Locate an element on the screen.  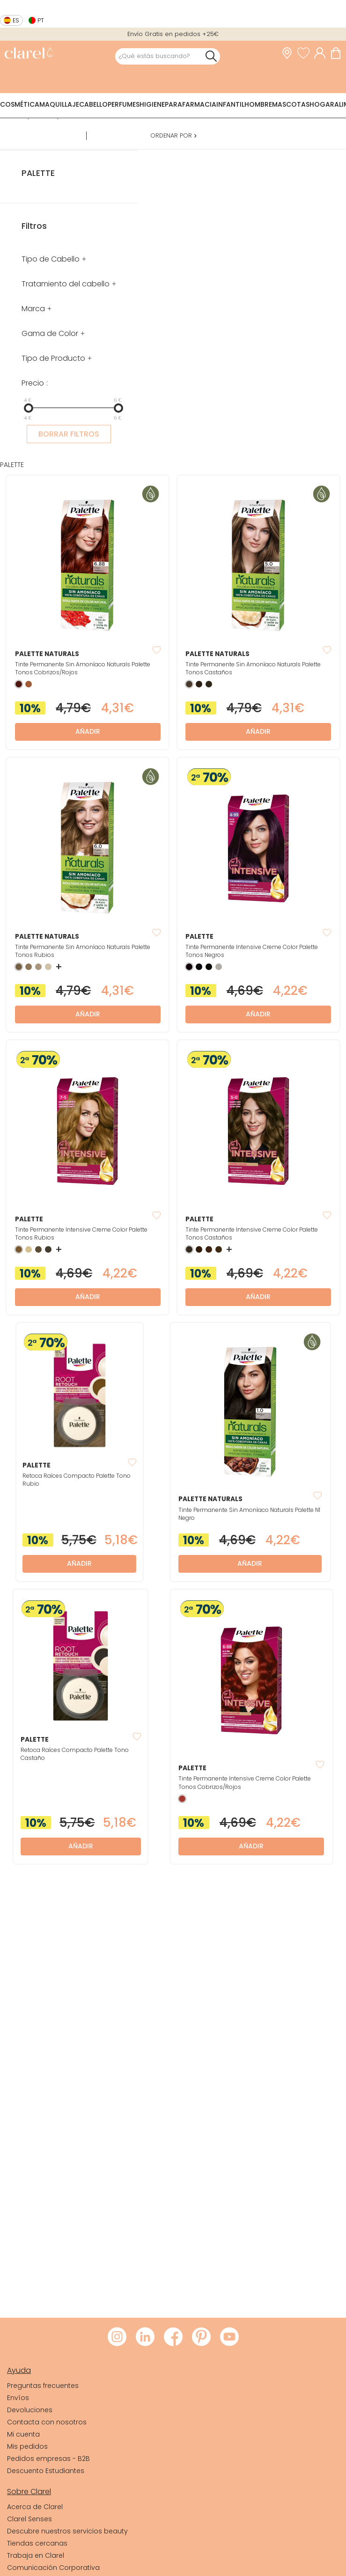
es is located at coordinates (16, 20).